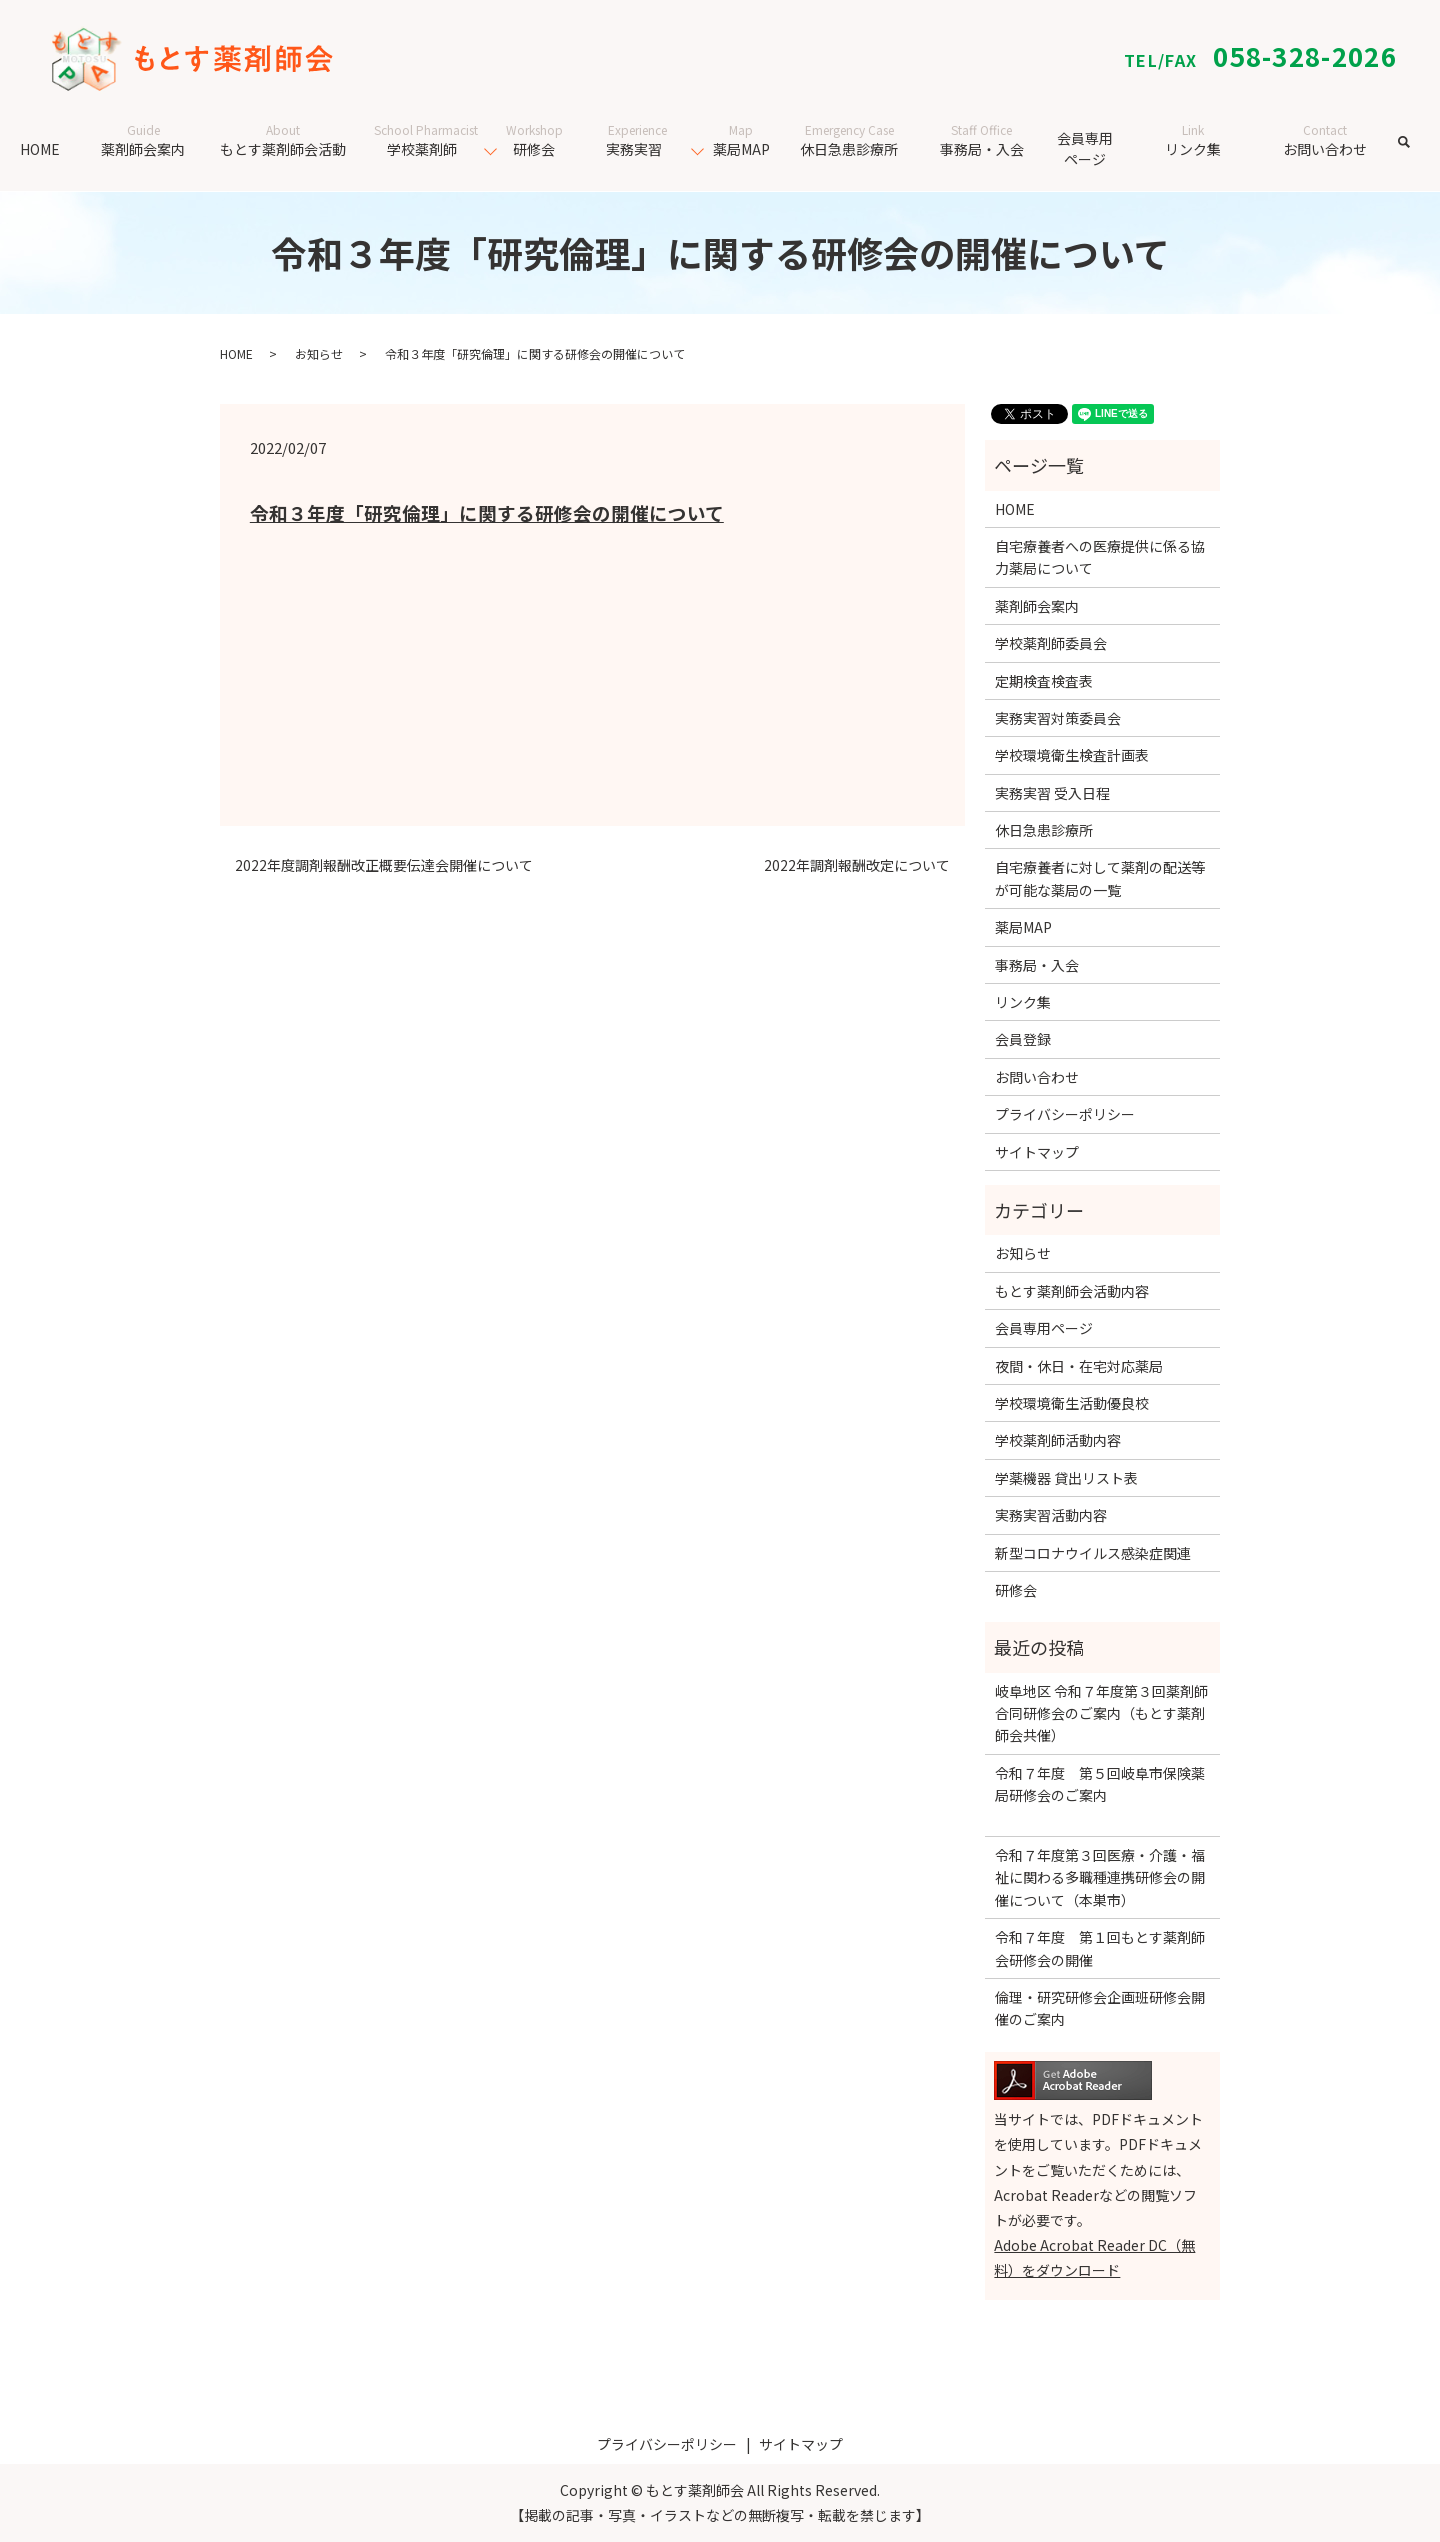 This screenshot has height=2542, width=1440. Describe the element at coordinates (319, 353) in the screenshot. I see `お知らせ` at that location.